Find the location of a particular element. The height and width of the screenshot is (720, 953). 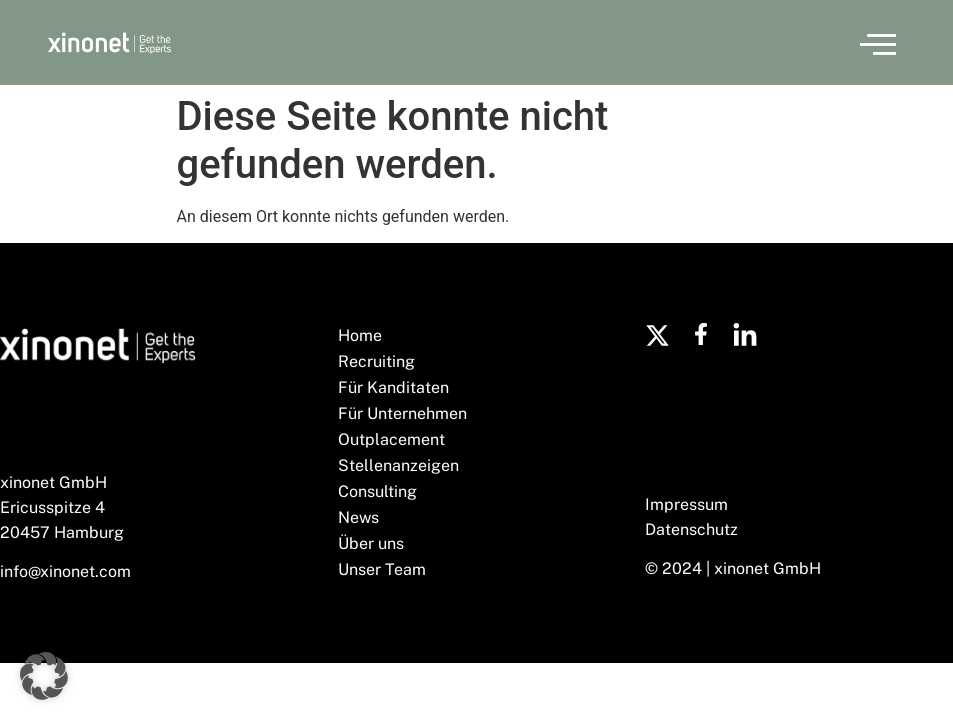

Recruiting is located at coordinates (376, 361).